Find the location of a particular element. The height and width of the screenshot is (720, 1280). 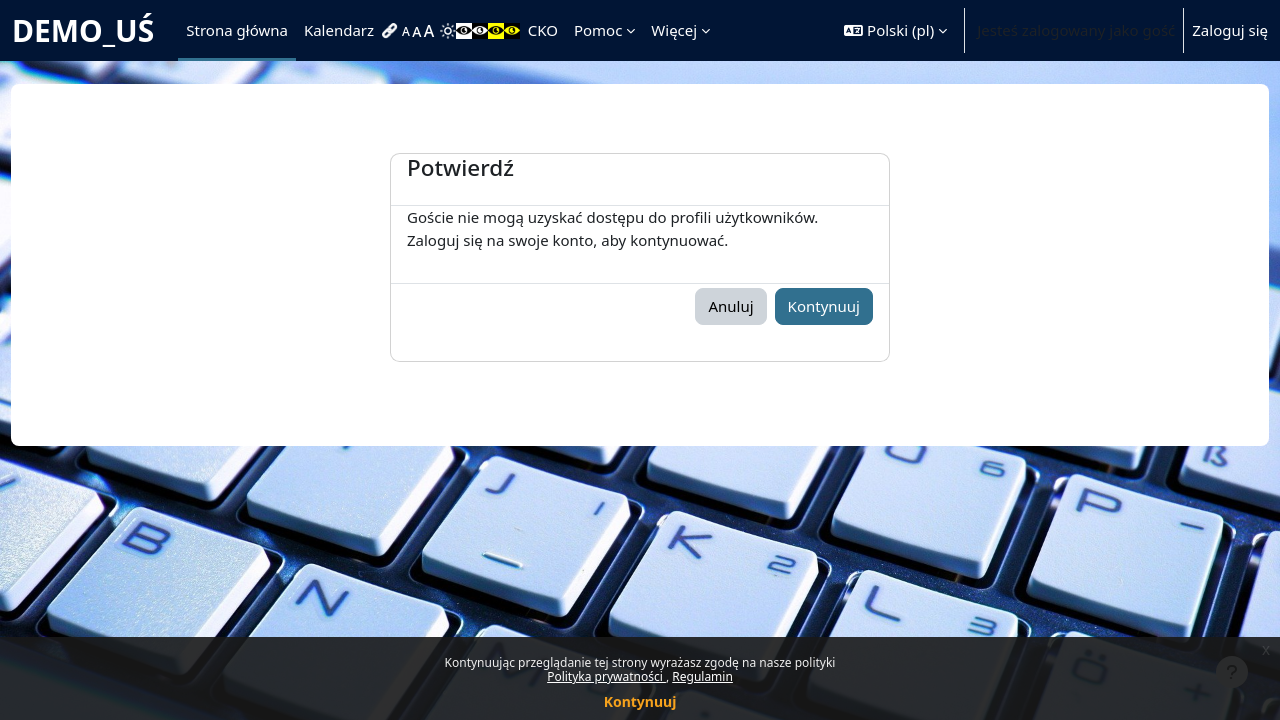

Regulamin is located at coordinates (702, 676).